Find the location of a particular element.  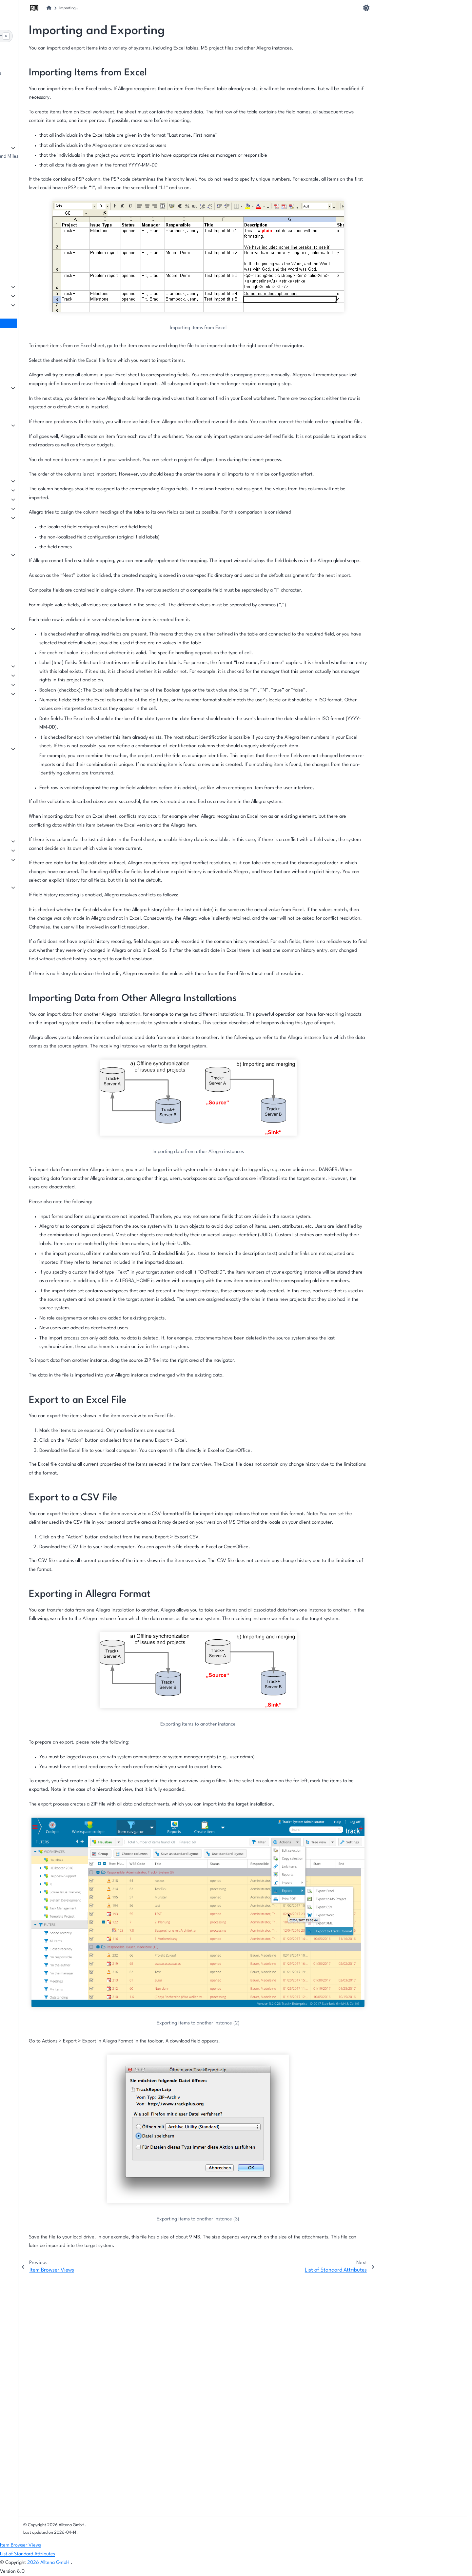

Server Operation is located at coordinates (38, 850).